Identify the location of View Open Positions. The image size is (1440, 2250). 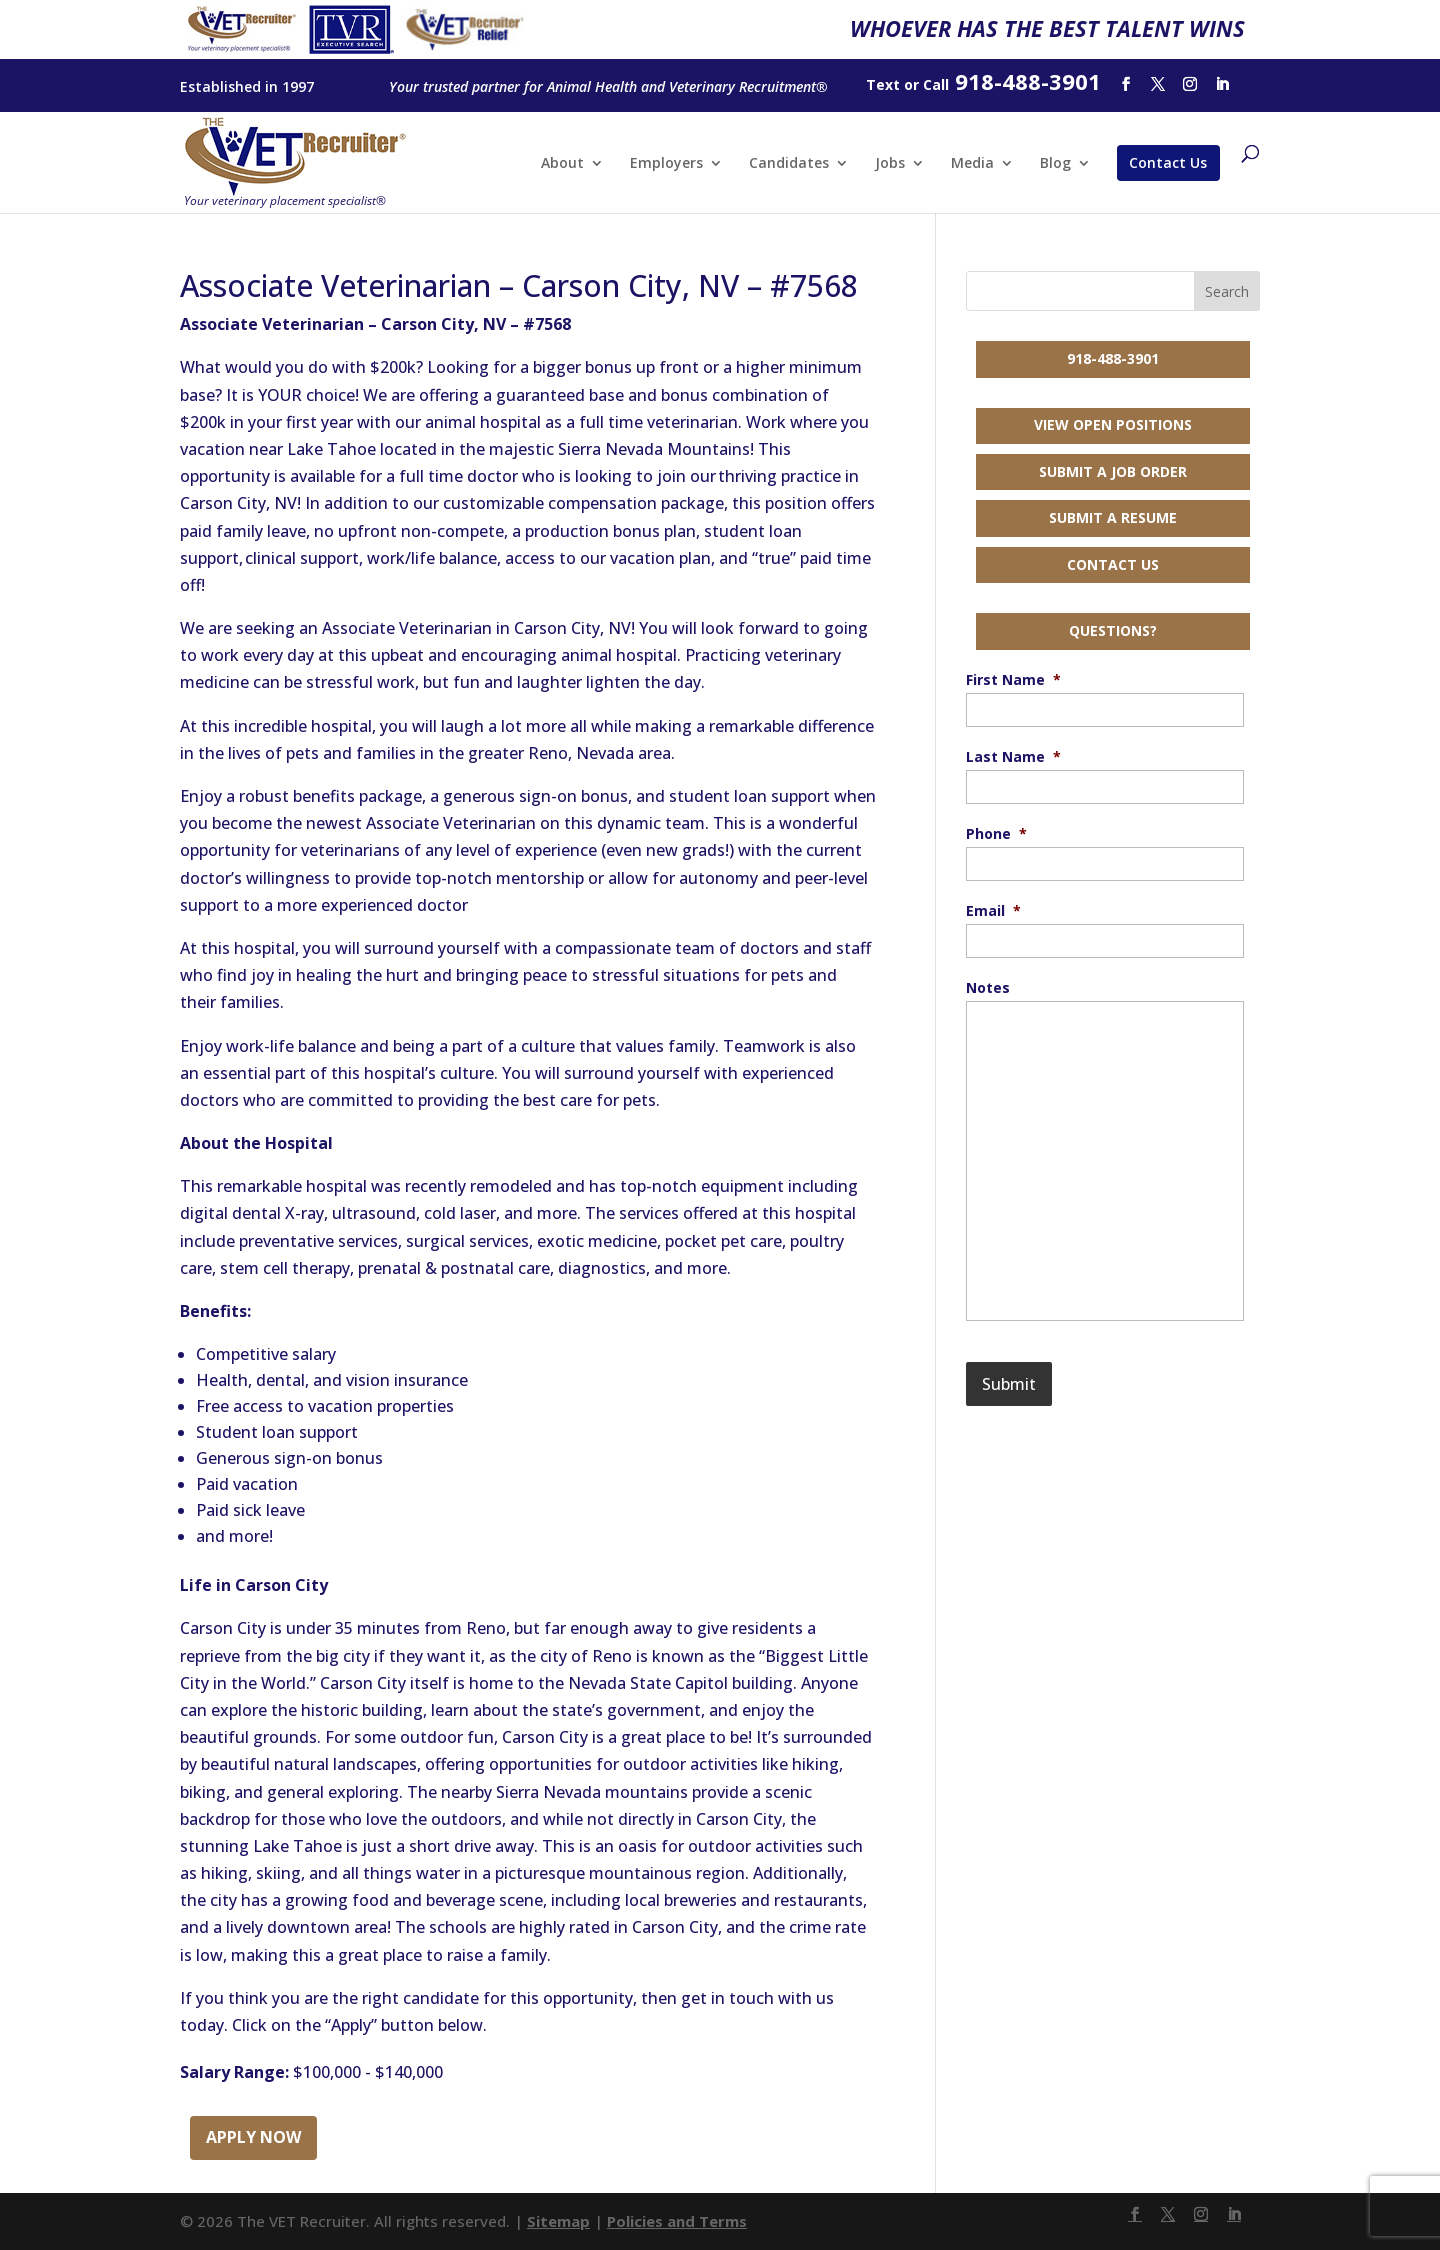
(1113, 424).